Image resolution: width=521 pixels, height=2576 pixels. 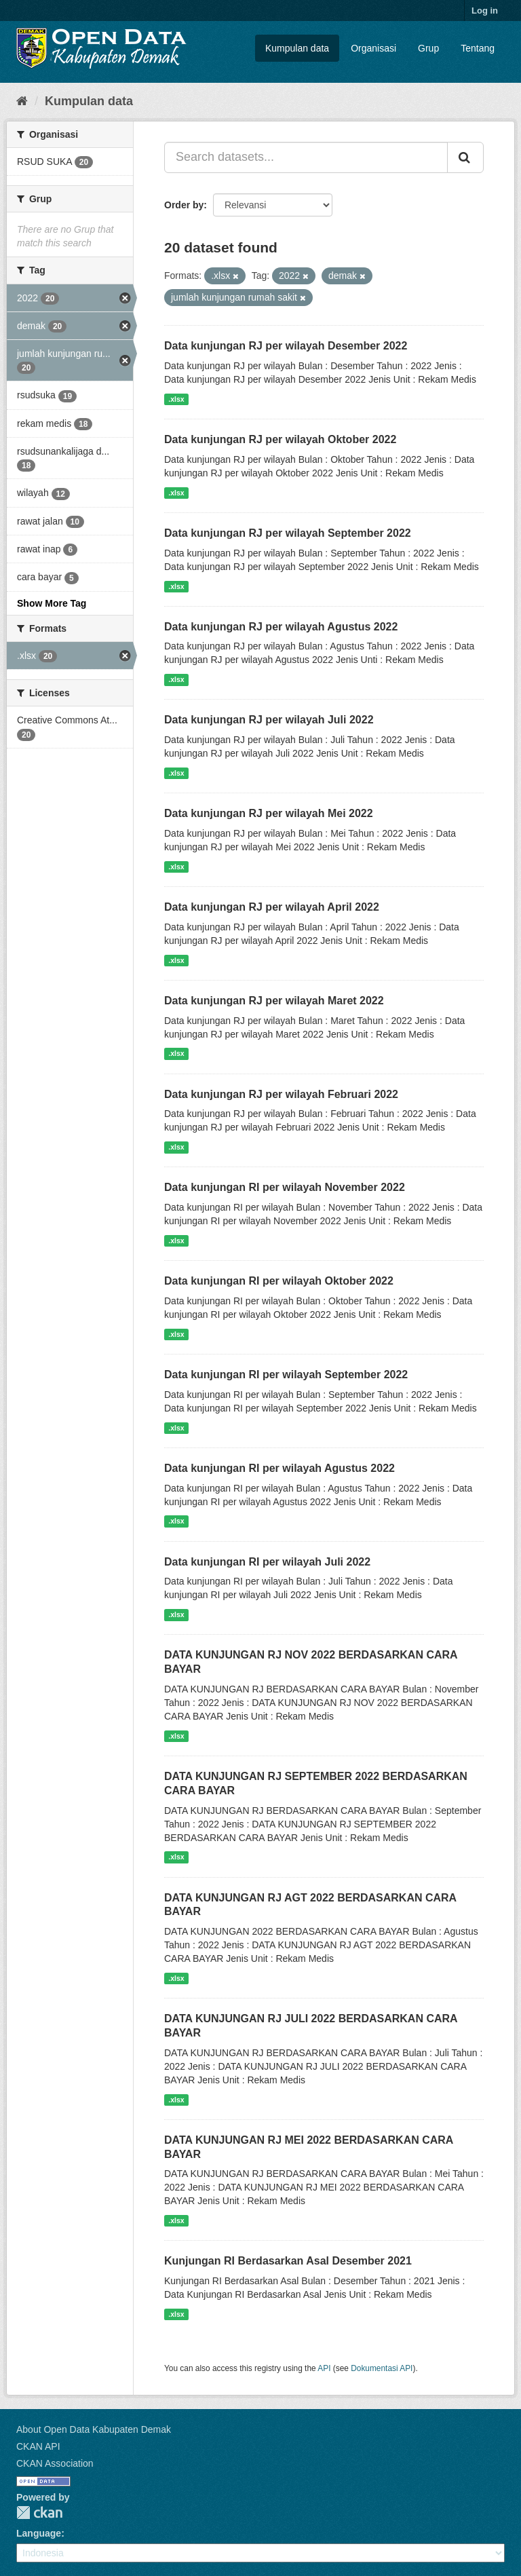 What do you see at coordinates (51, 603) in the screenshot?
I see `Show More Tag` at bounding box center [51, 603].